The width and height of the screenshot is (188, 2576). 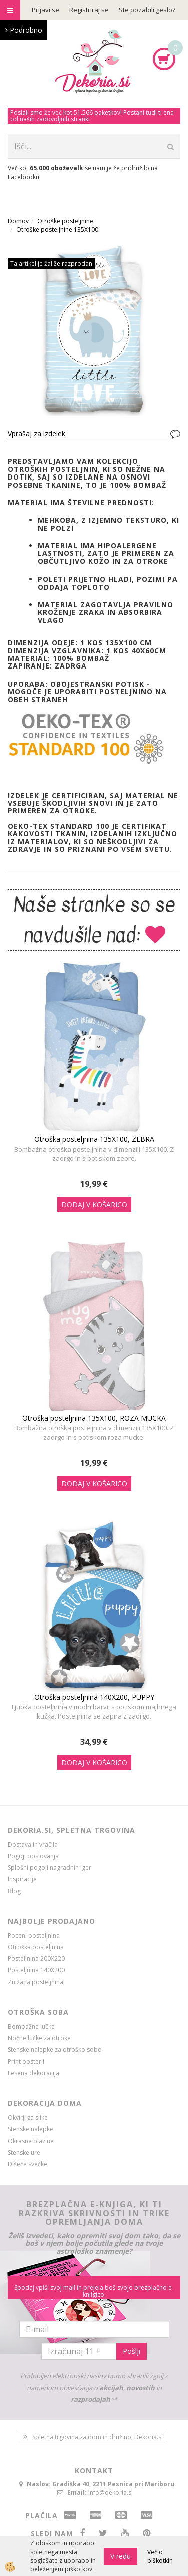 I want to click on Stenske nalepke, so click(x=30, y=2129).